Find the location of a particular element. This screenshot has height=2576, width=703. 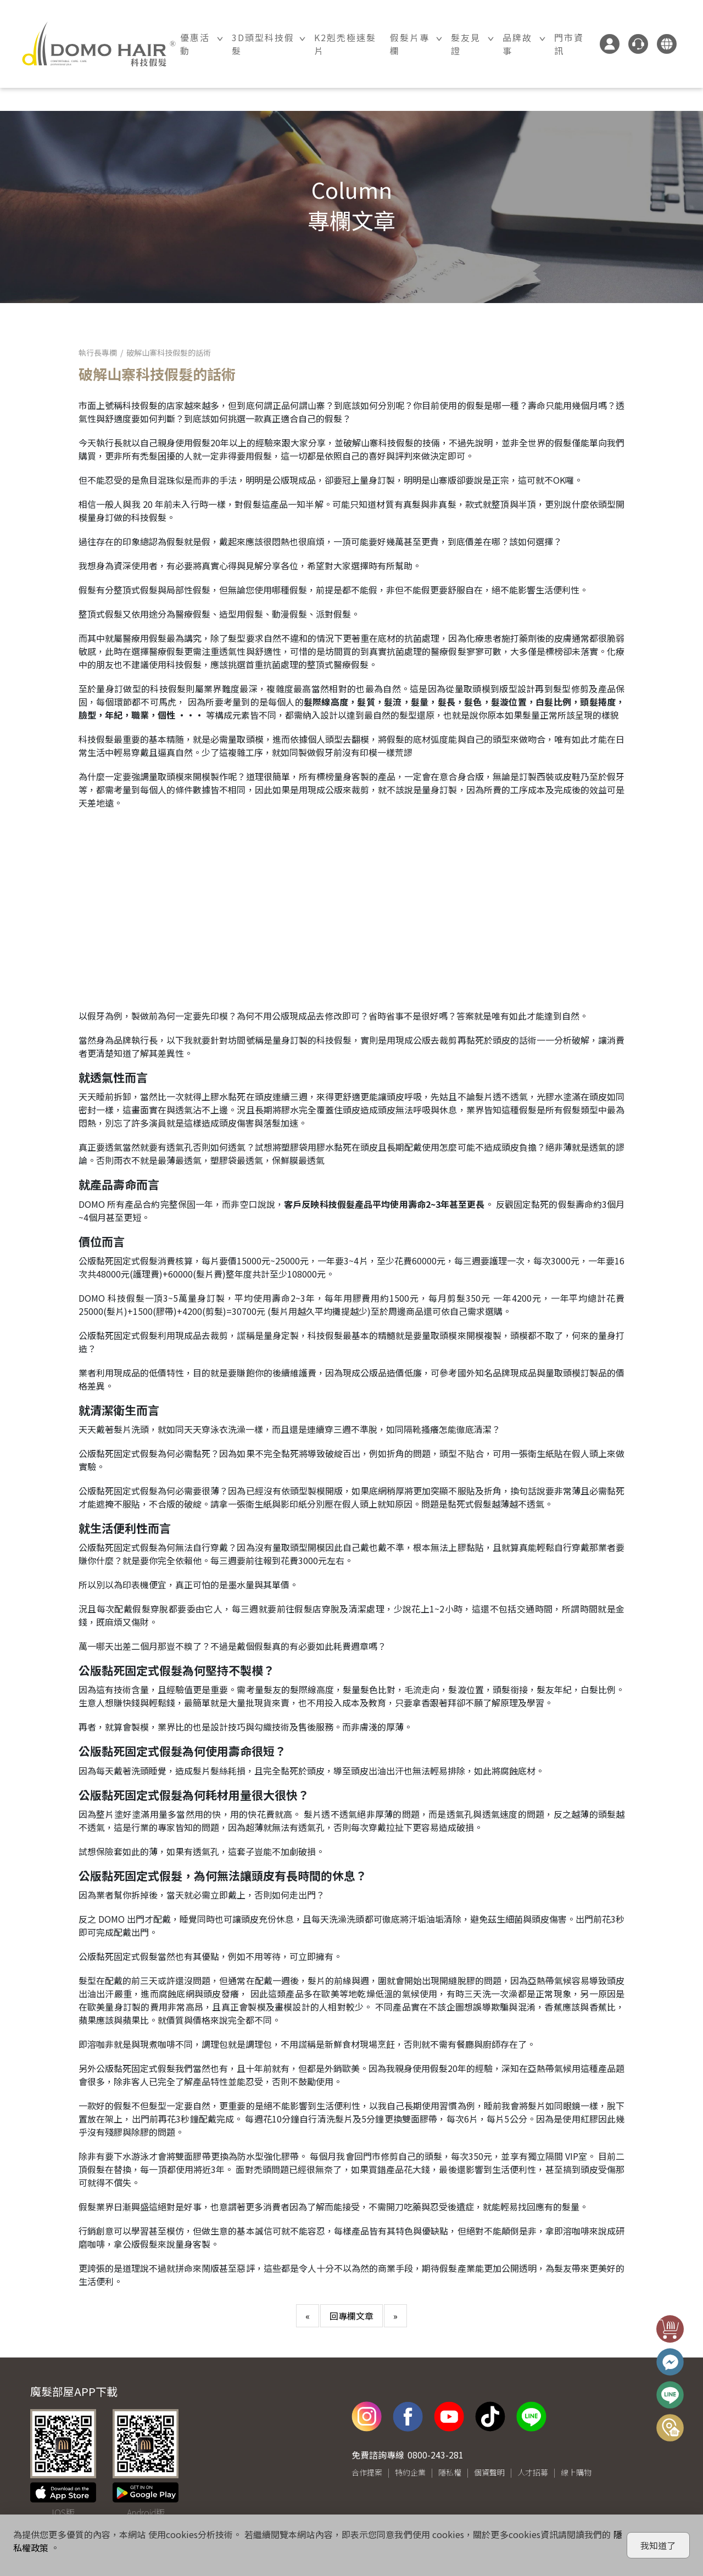

隱私權 is located at coordinates (449, 2472).